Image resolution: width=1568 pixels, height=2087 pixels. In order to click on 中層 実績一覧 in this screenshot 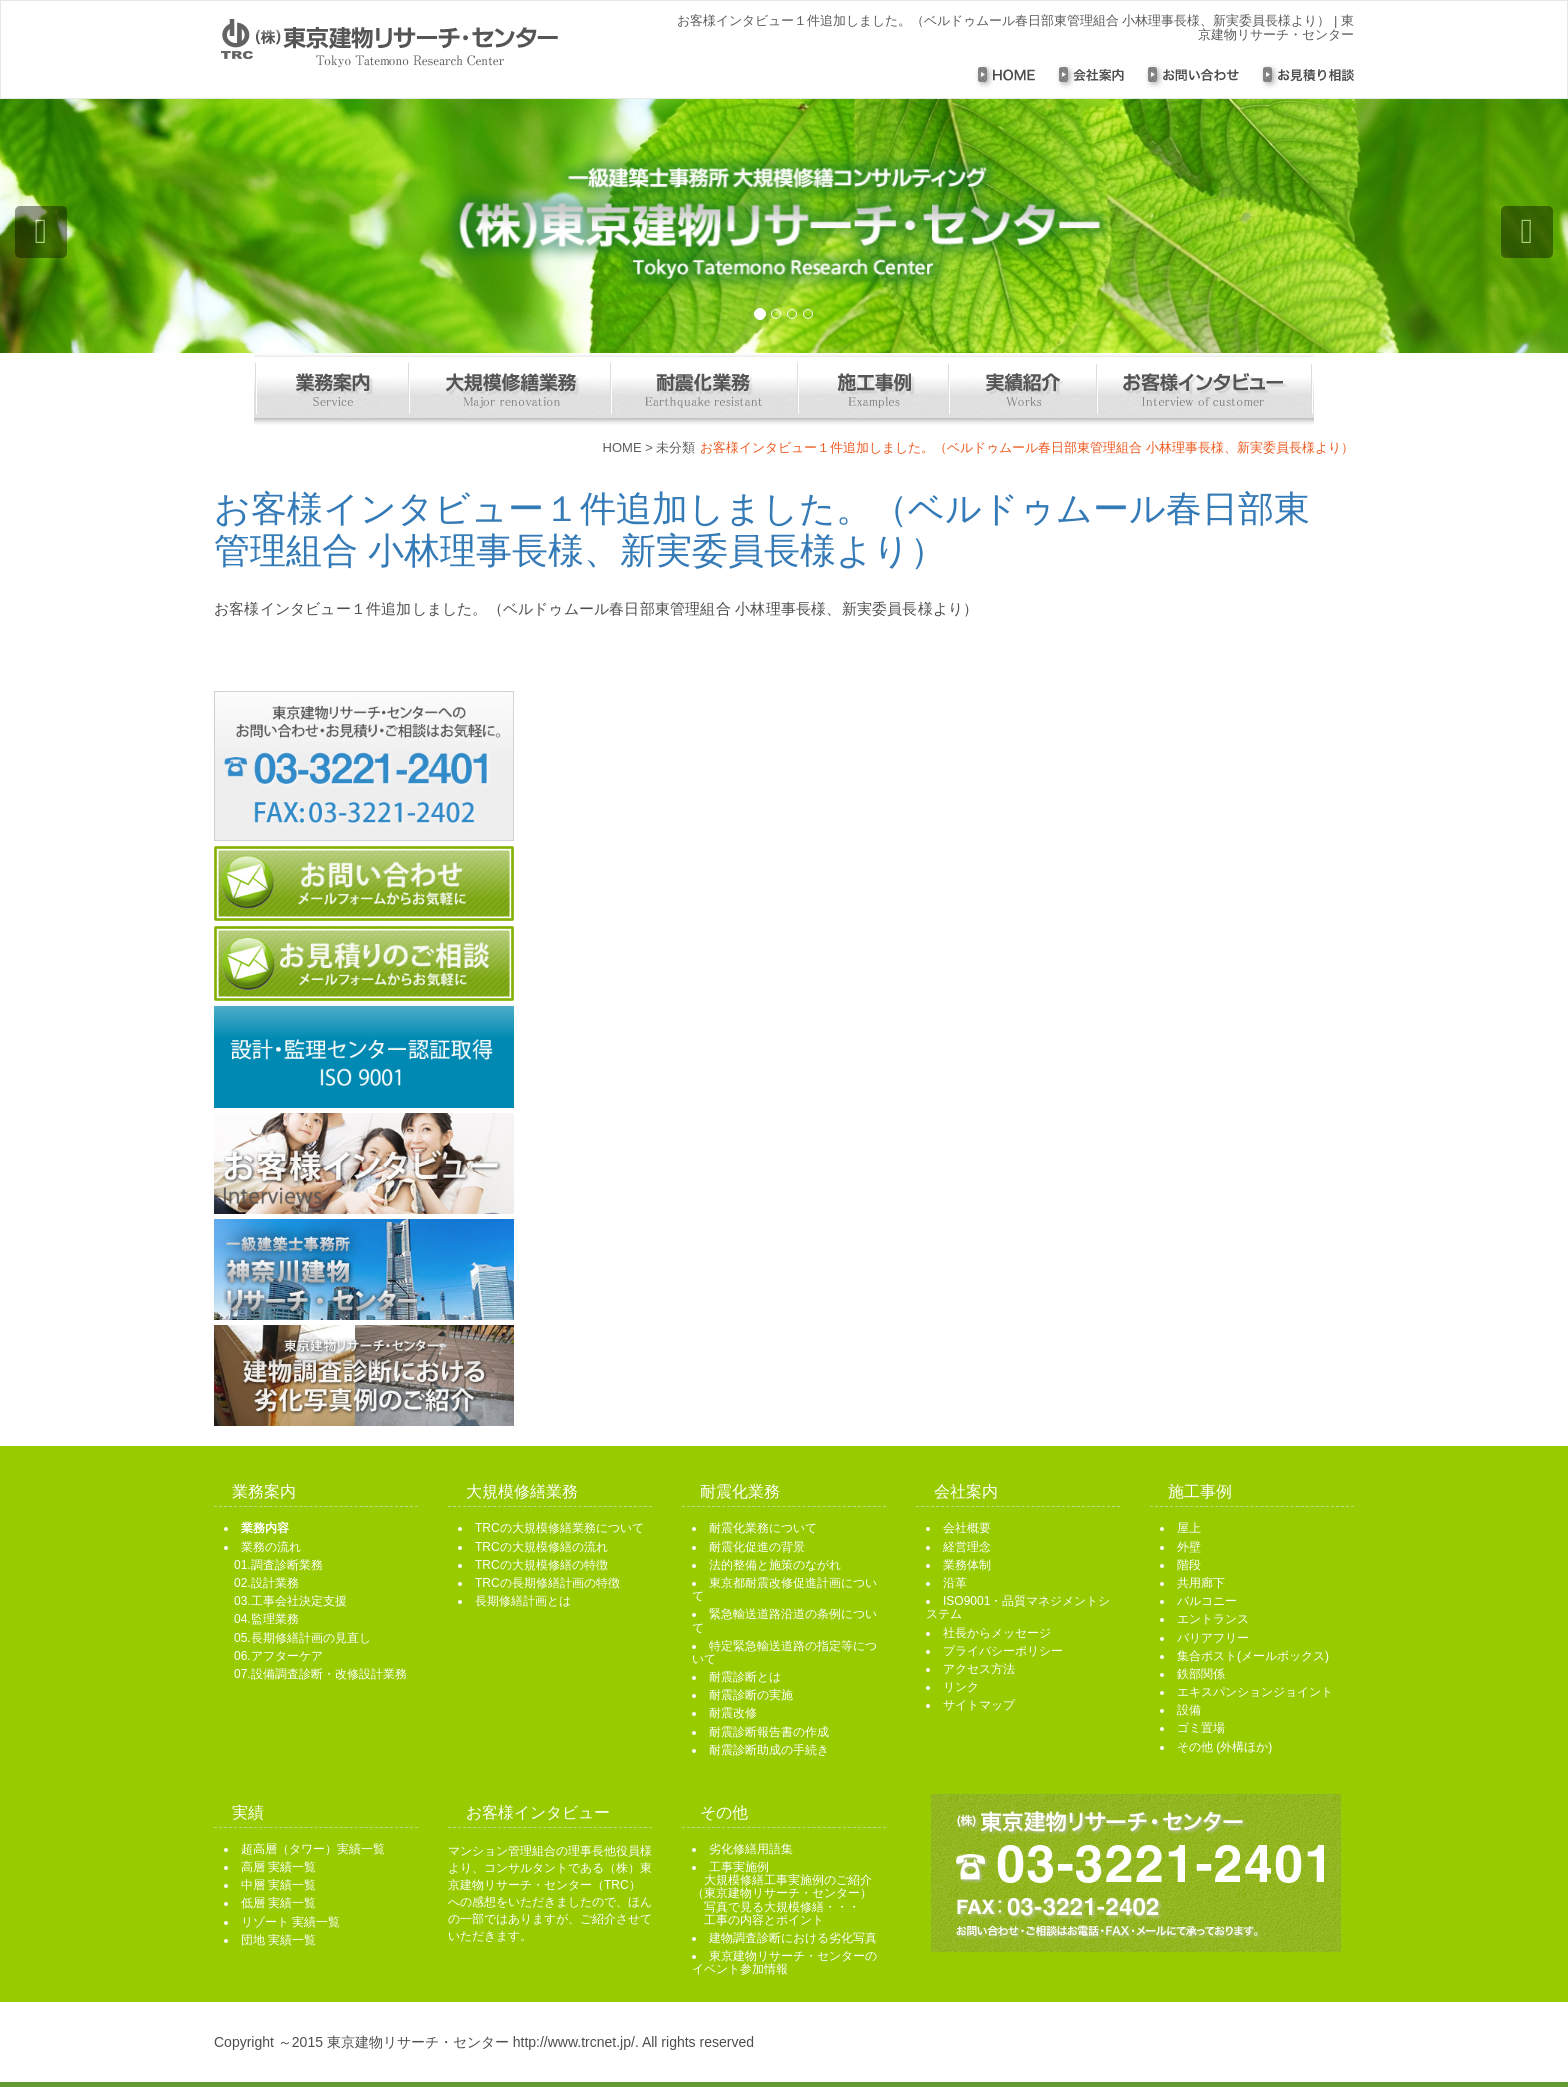, I will do `click(278, 1885)`.